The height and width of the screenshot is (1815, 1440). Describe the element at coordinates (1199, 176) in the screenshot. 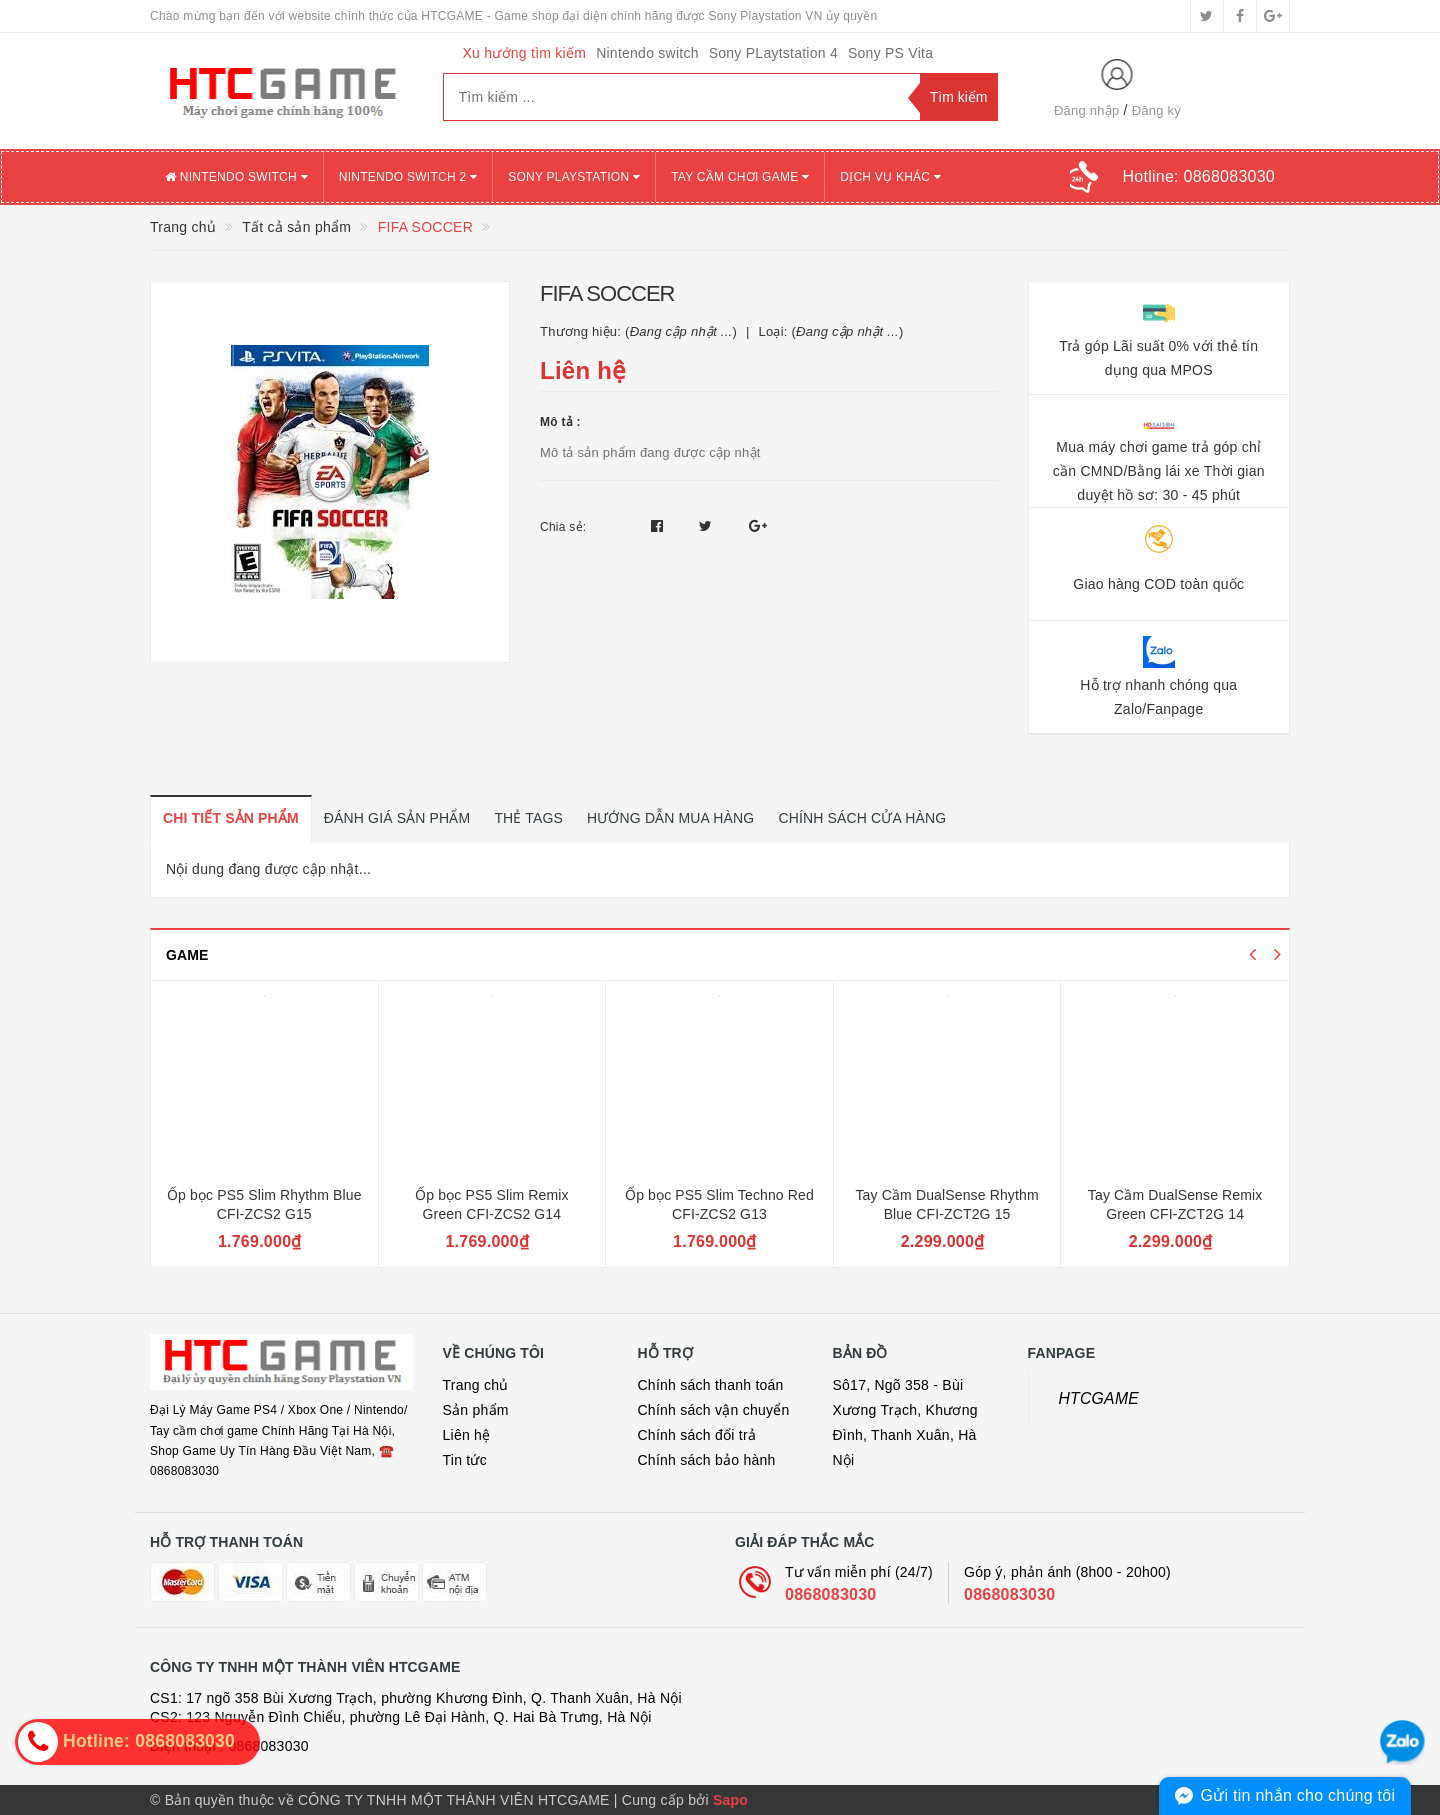

I see `Hotline:` at that location.